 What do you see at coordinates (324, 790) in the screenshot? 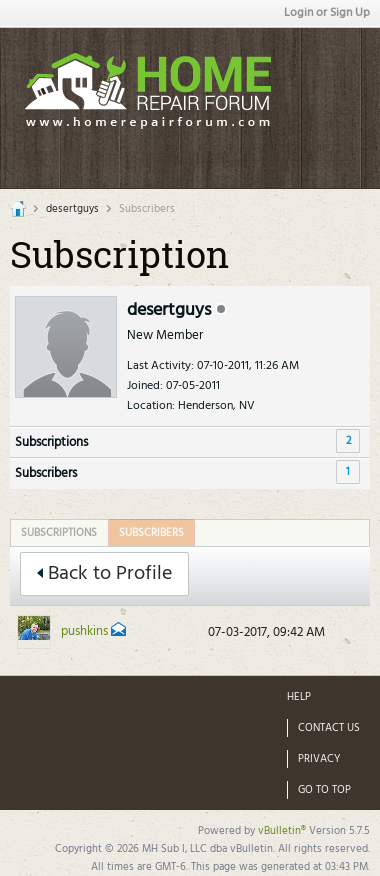
I see `Go to top` at bounding box center [324, 790].